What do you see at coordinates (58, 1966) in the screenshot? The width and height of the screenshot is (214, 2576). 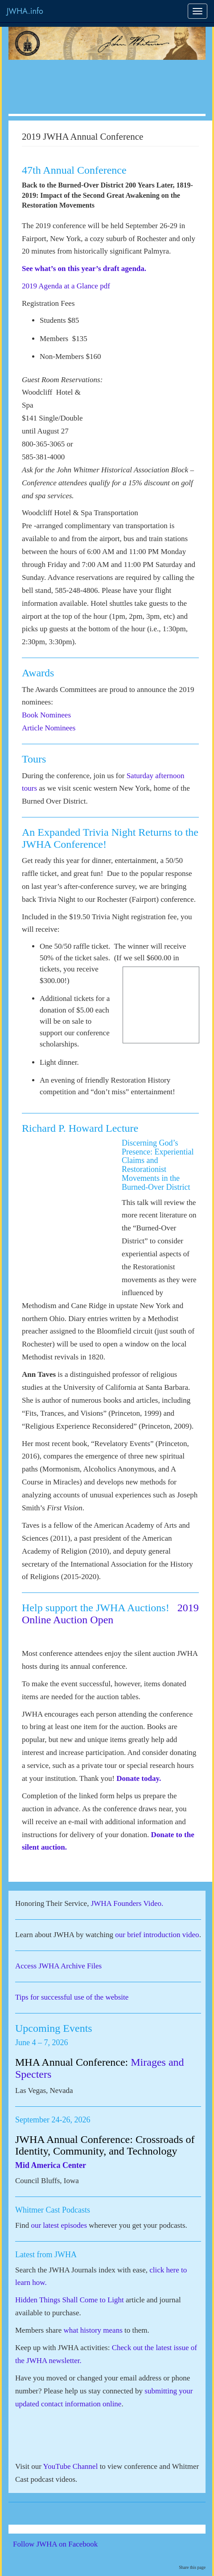 I see `Access JWHA Archive Files` at bounding box center [58, 1966].